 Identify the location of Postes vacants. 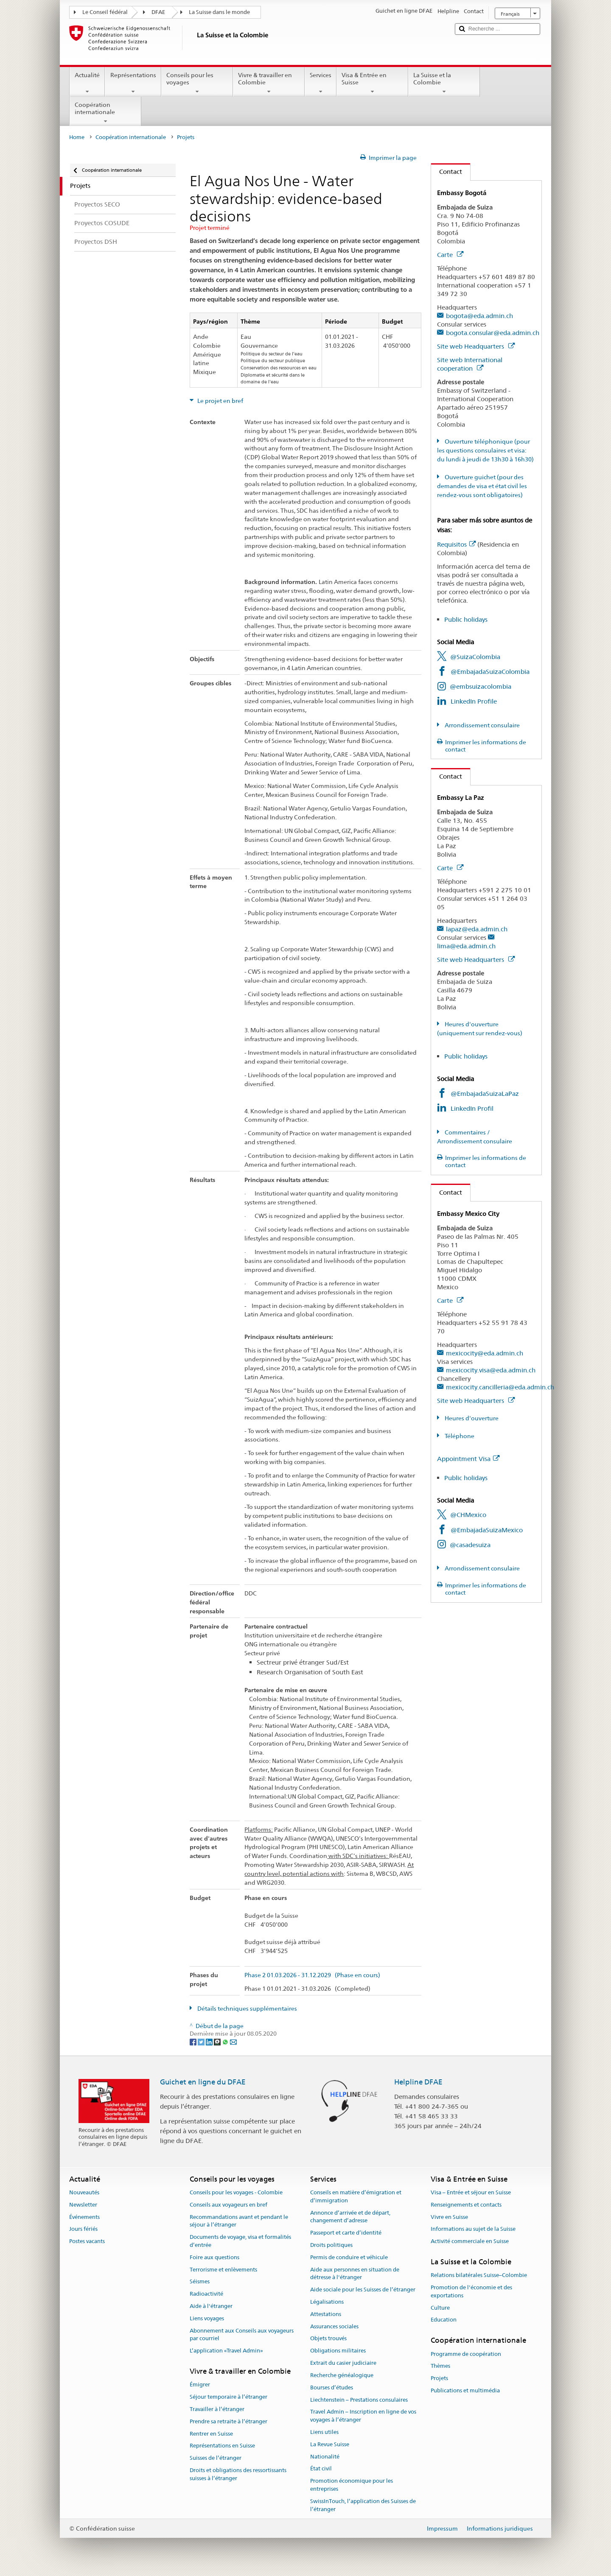
(87, 2241).